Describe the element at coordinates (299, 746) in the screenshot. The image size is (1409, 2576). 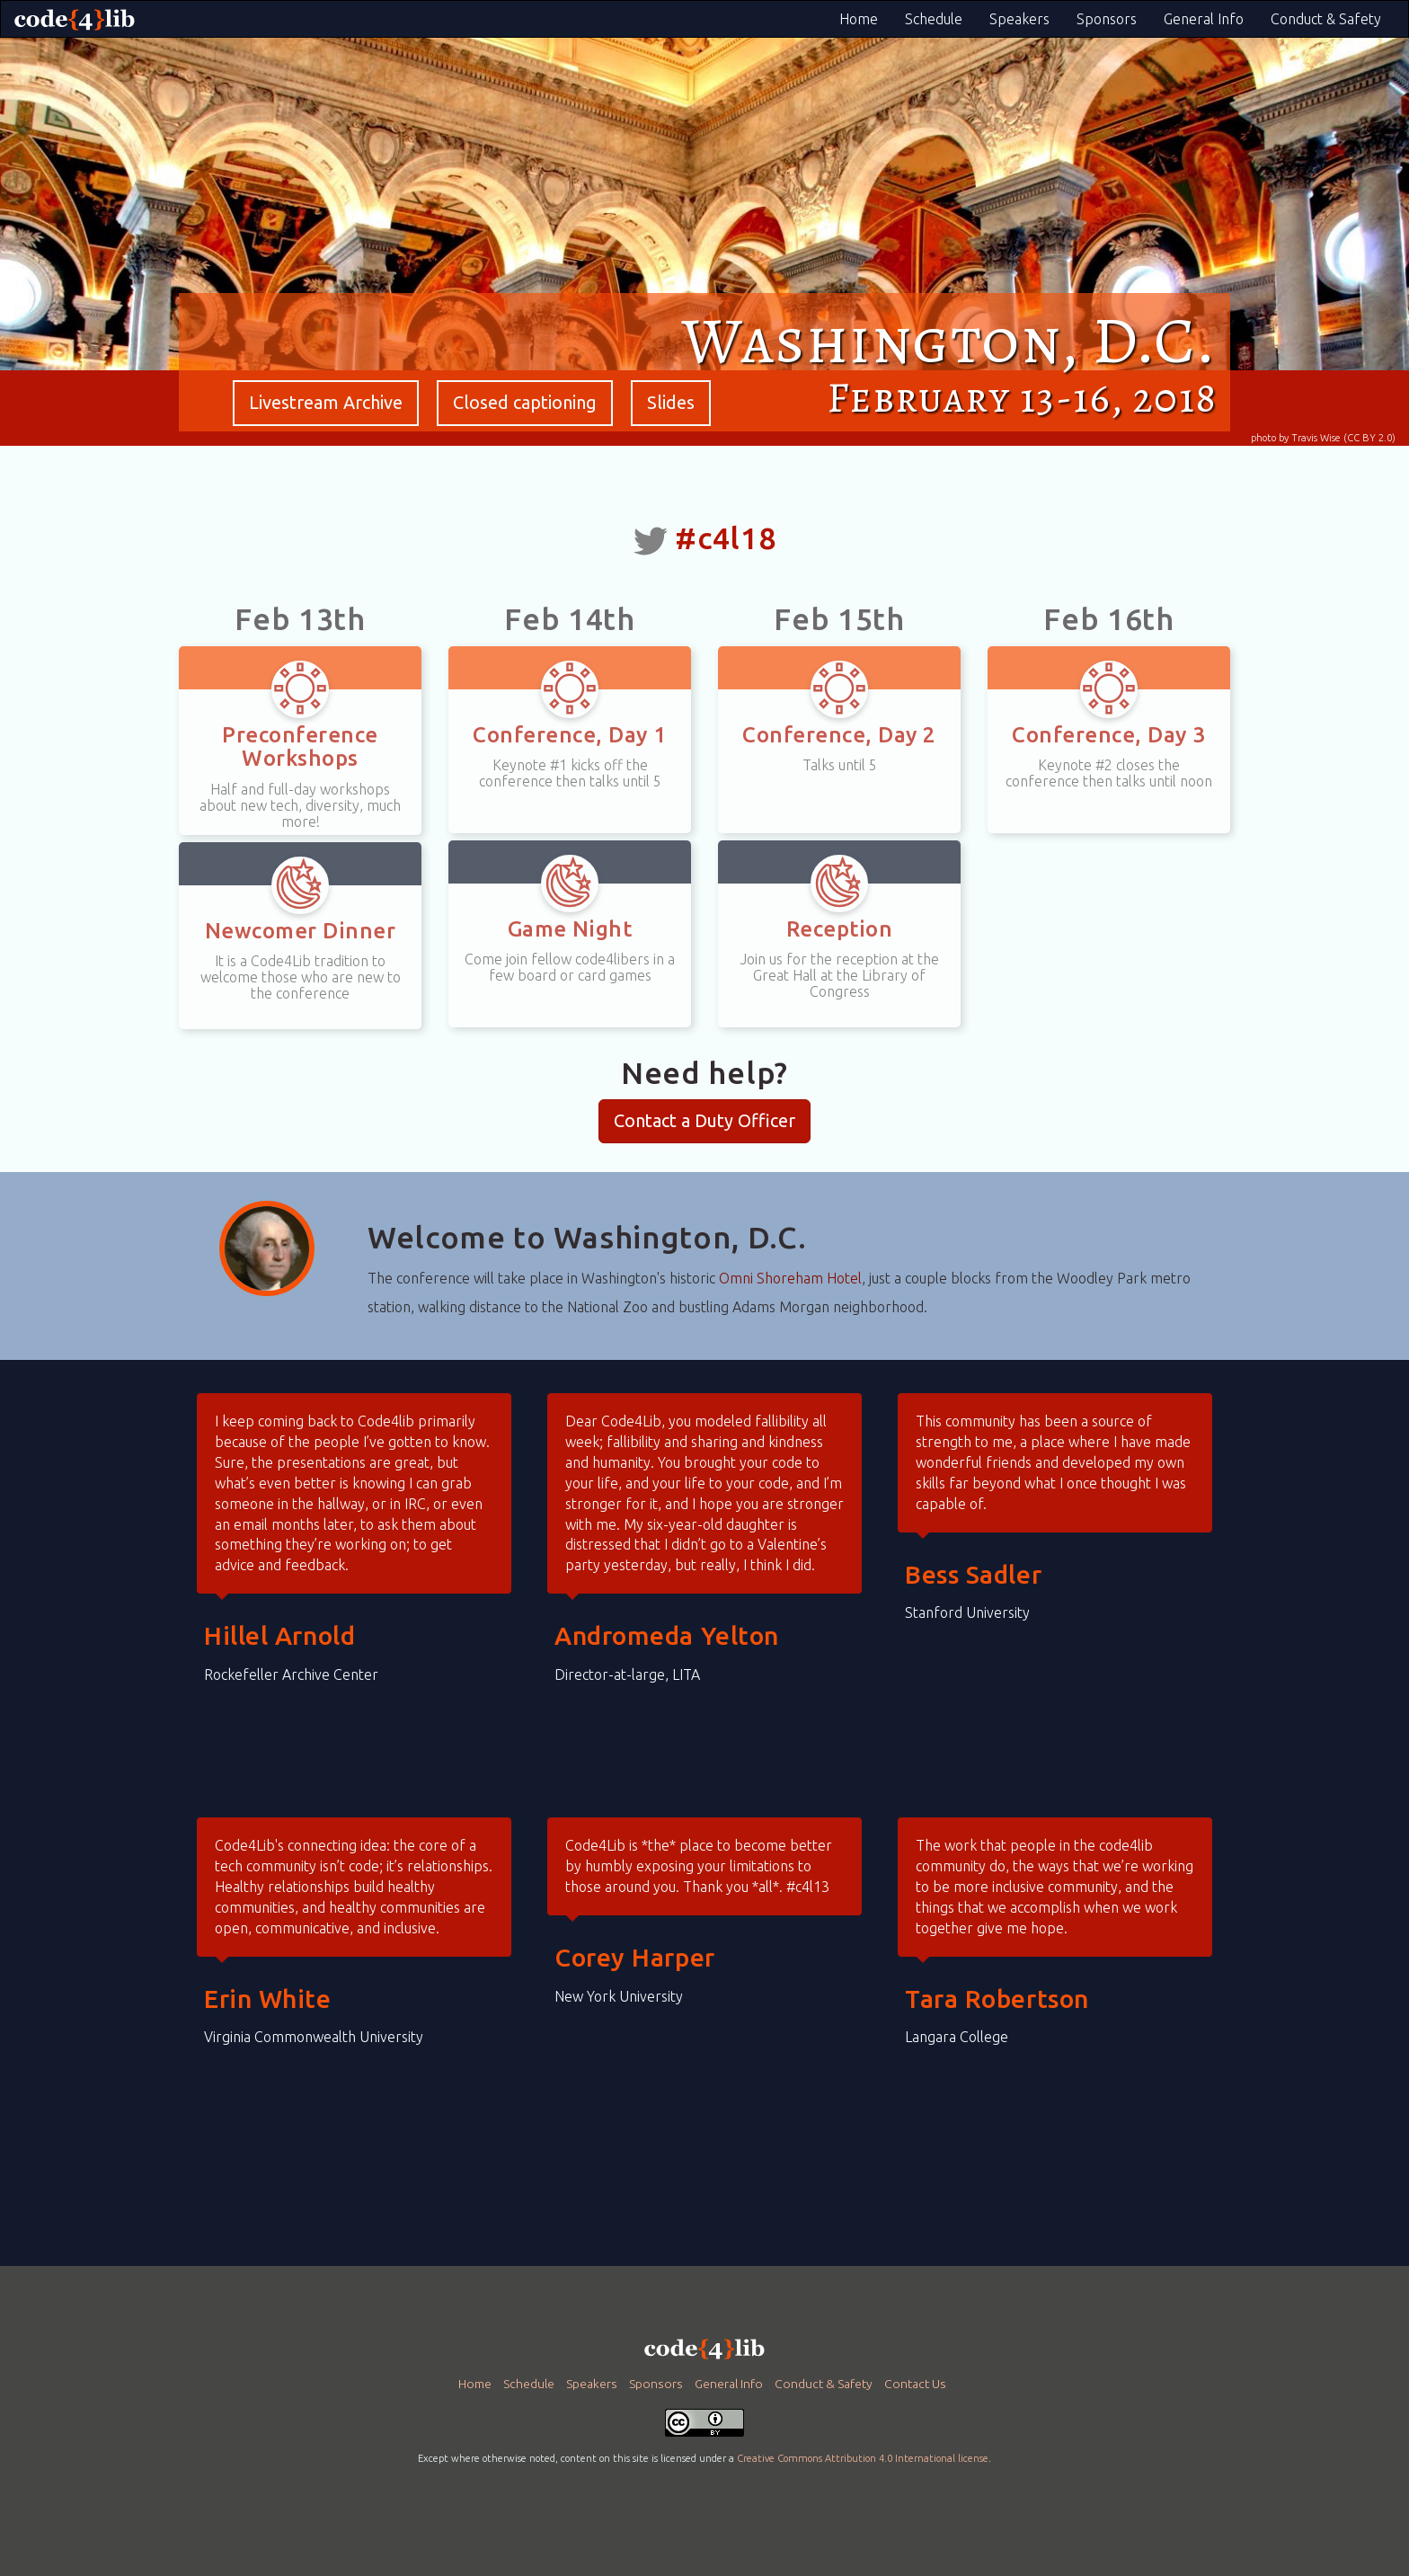
I see `Preconference Workshops` at that location.